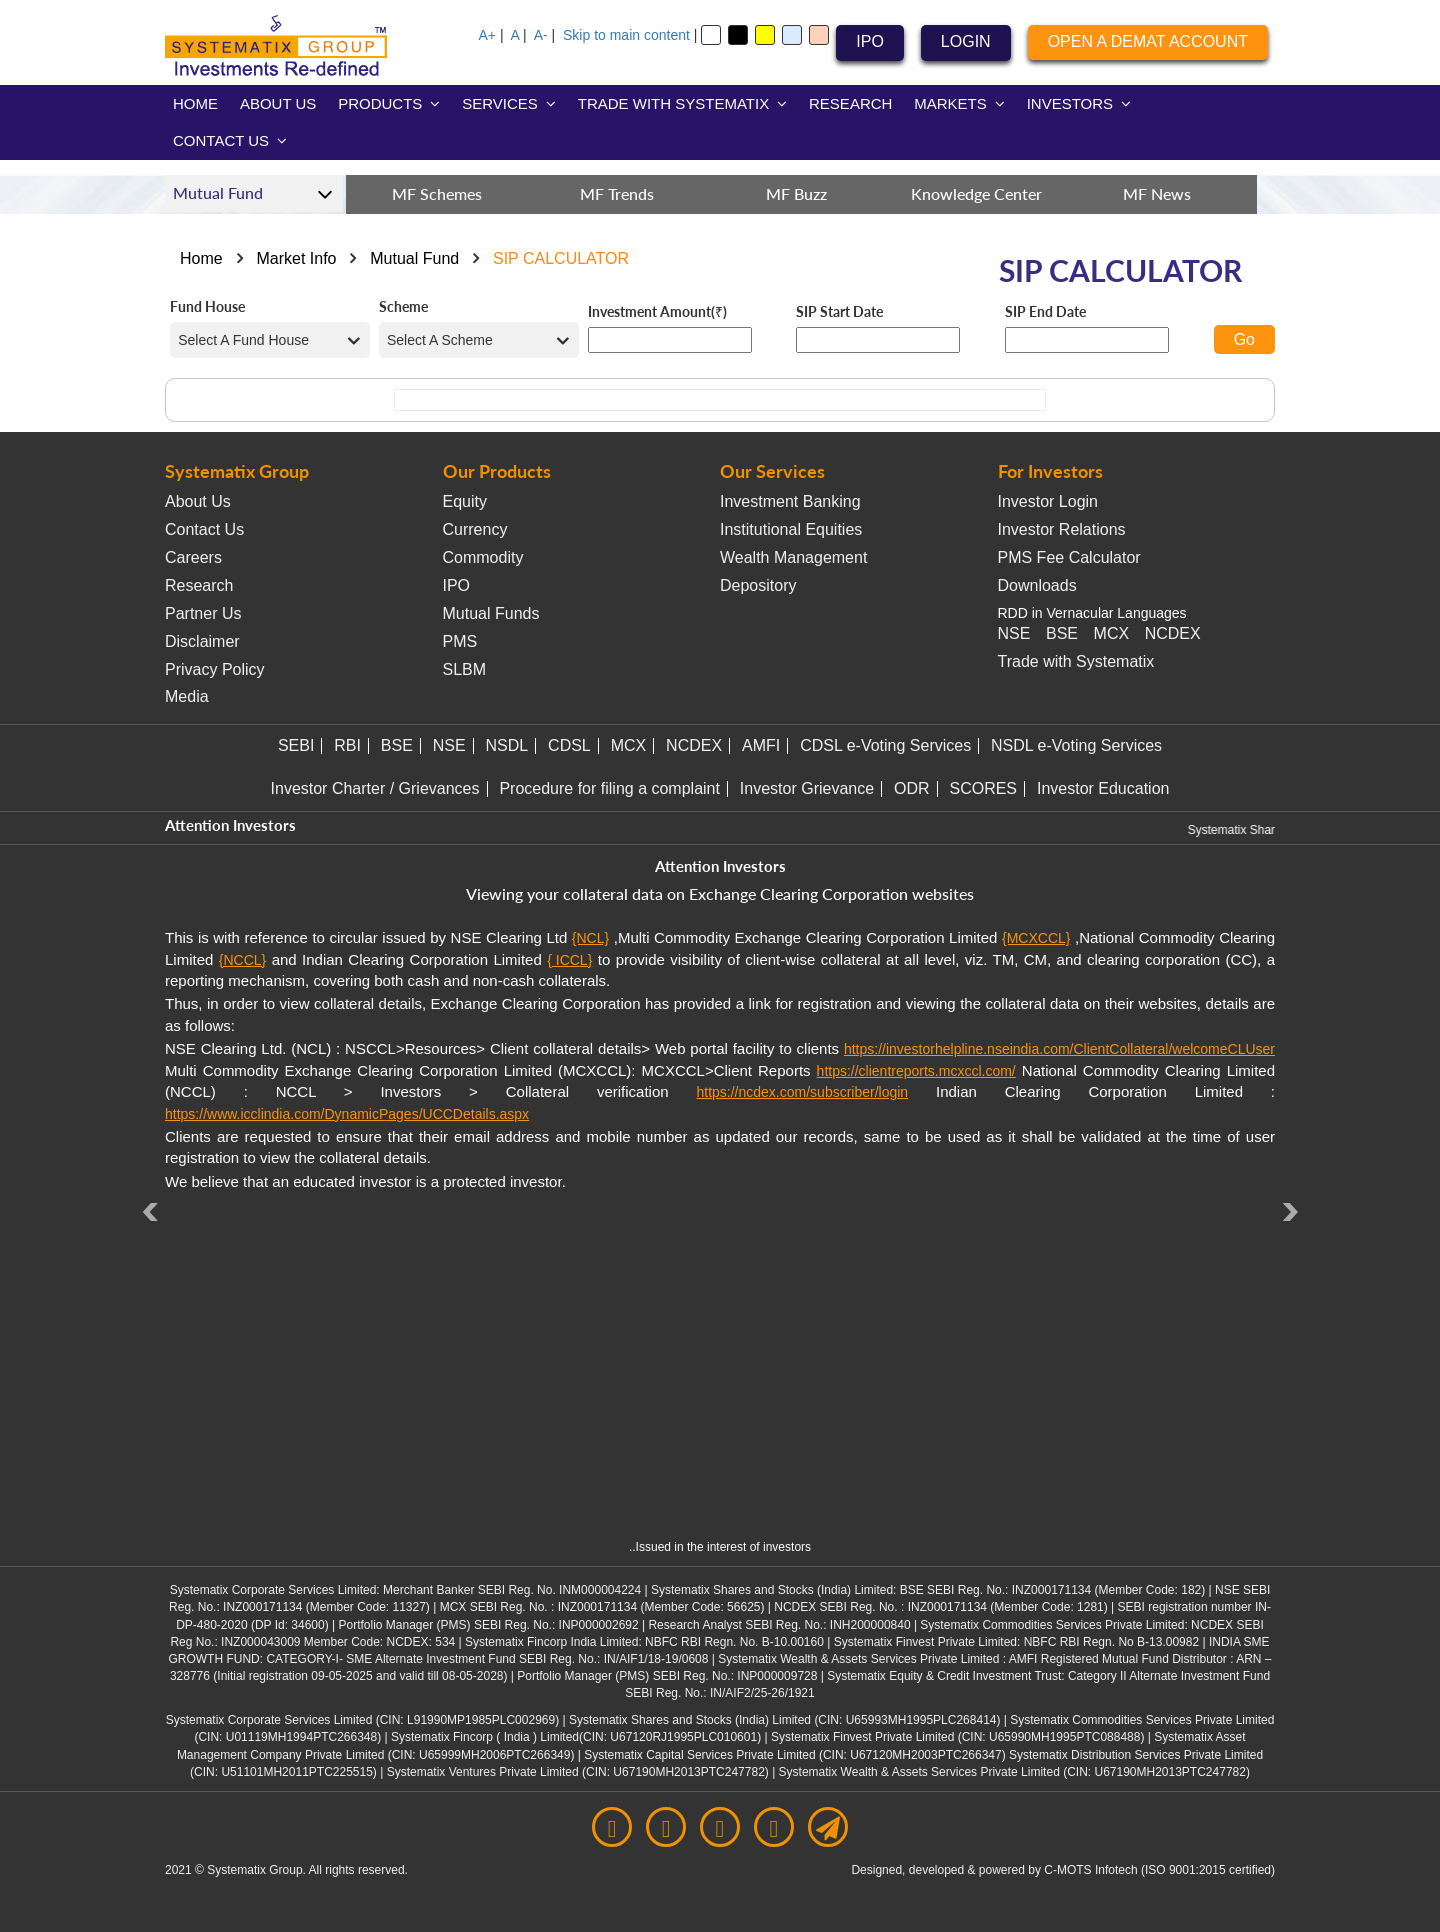  I want to click on Skip to main content, so click(626, 35).